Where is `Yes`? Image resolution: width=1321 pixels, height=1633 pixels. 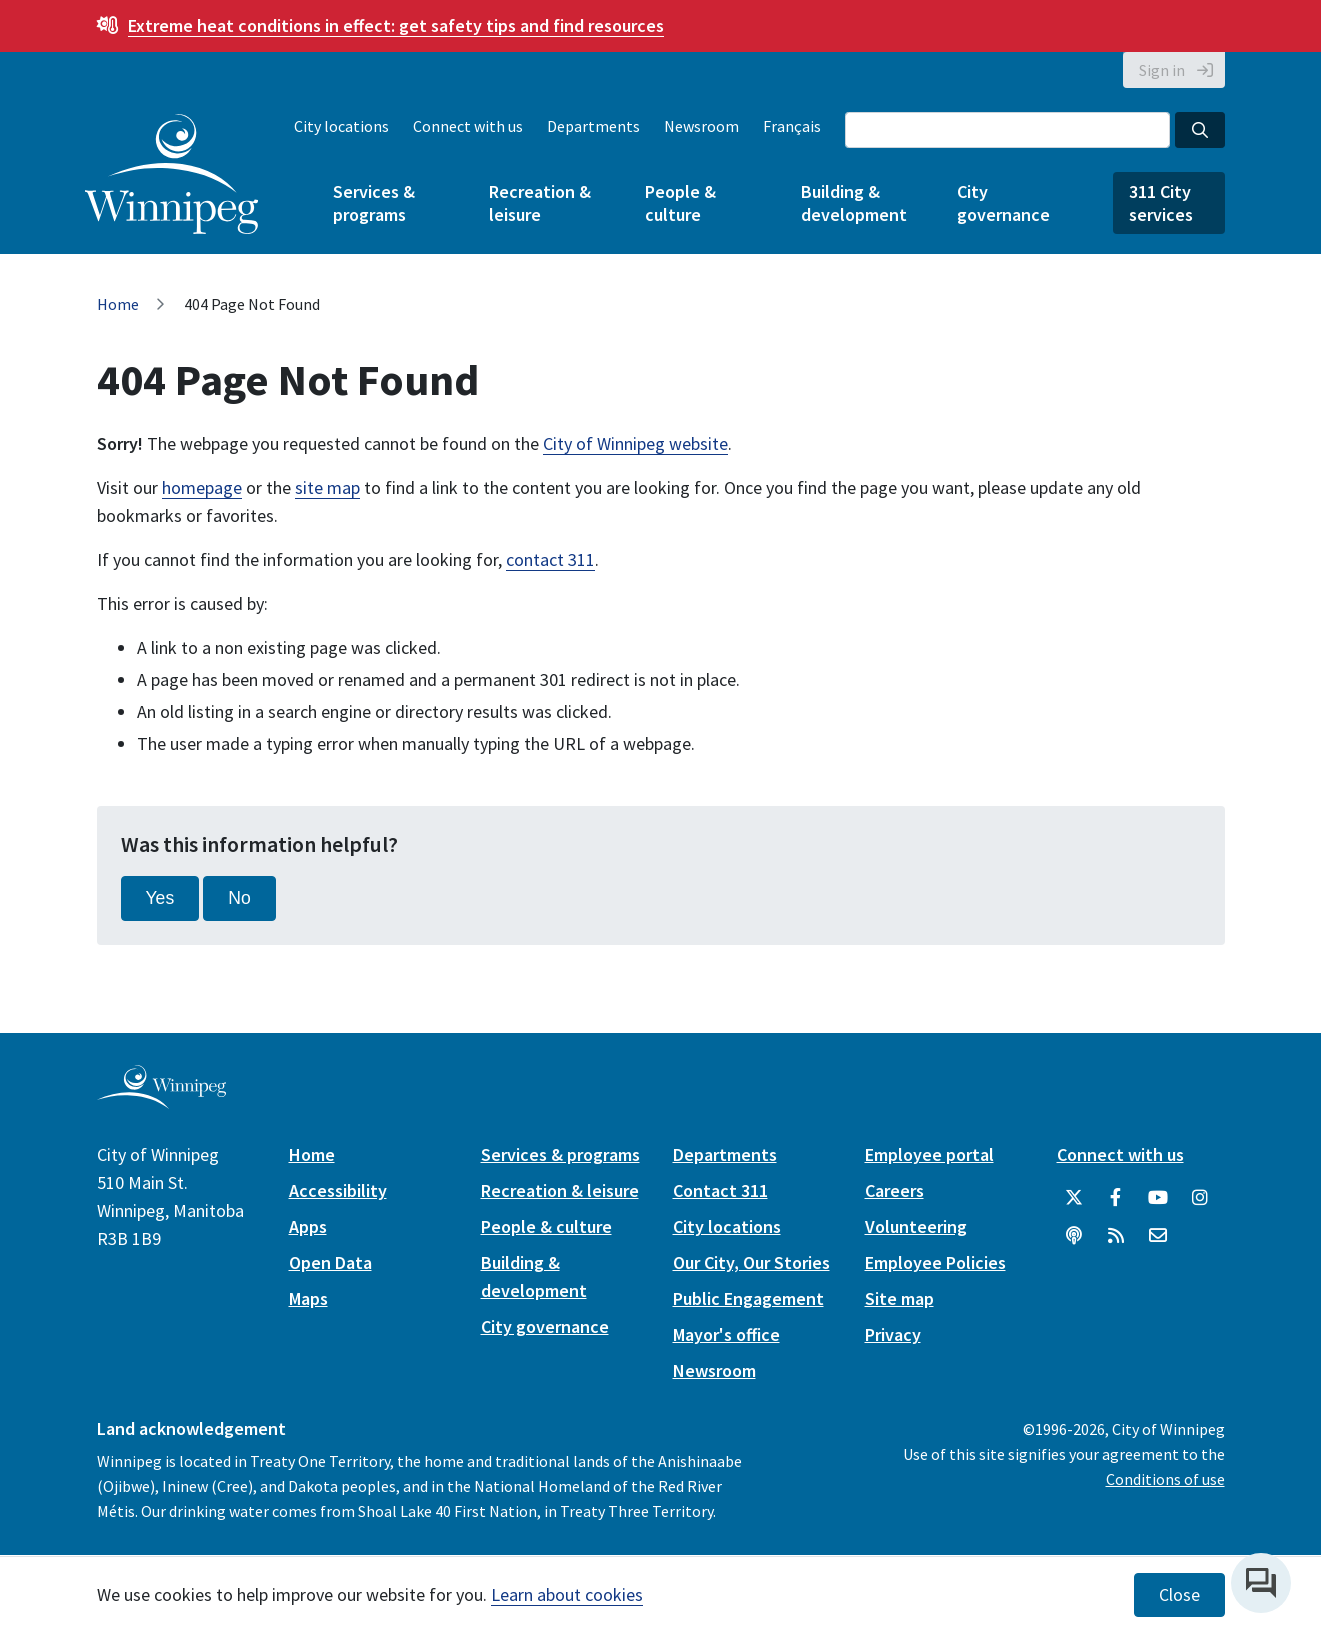 Yes is located at coordinates (160, 898).